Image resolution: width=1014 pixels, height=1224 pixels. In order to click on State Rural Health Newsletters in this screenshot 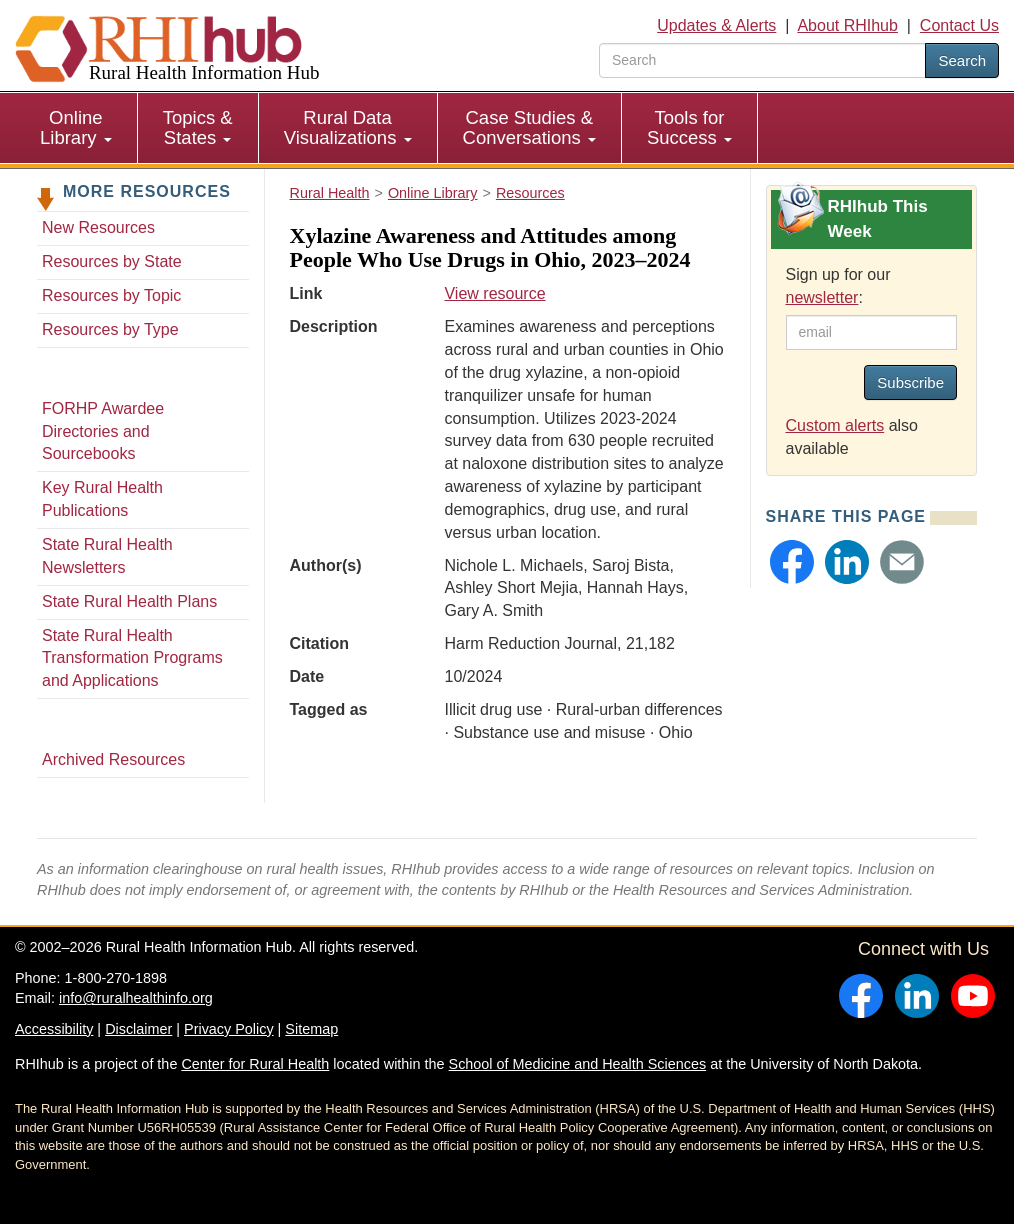, I will do `click(107, 556)`.